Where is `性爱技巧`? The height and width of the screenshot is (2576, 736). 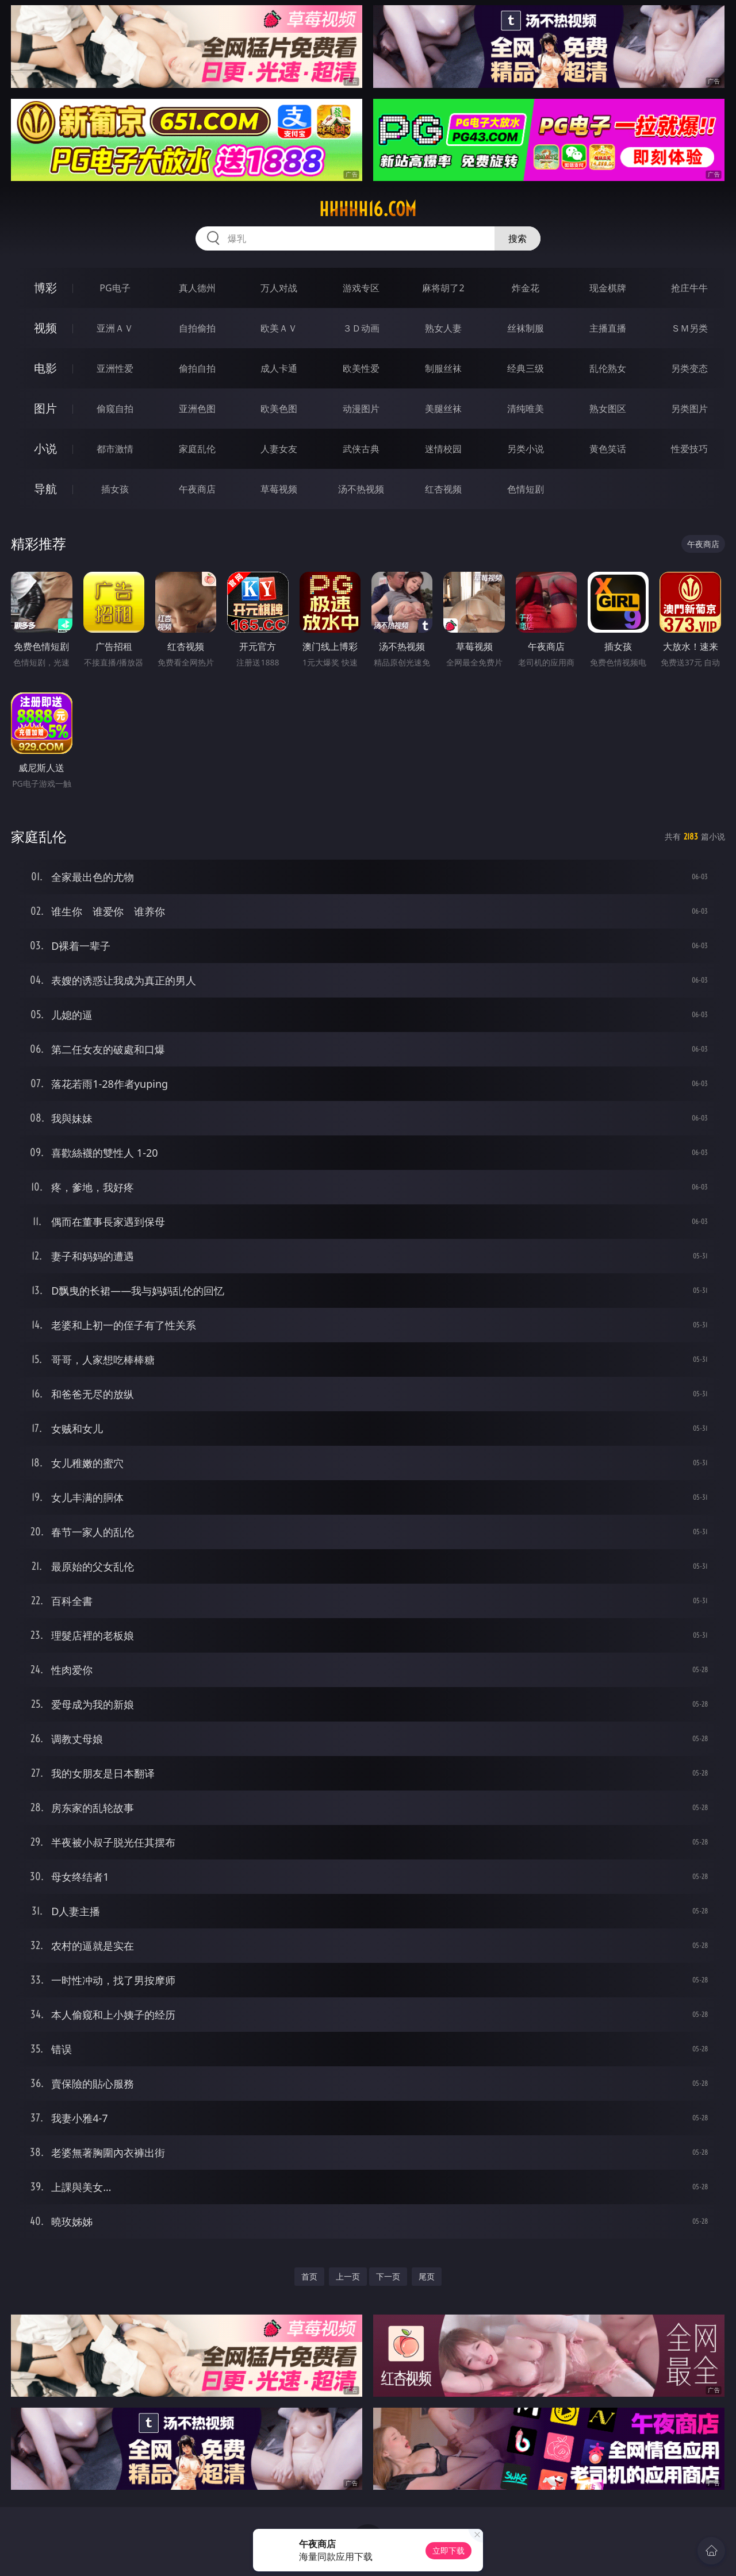 性爱技巧 is located at coordinates (689, 448).